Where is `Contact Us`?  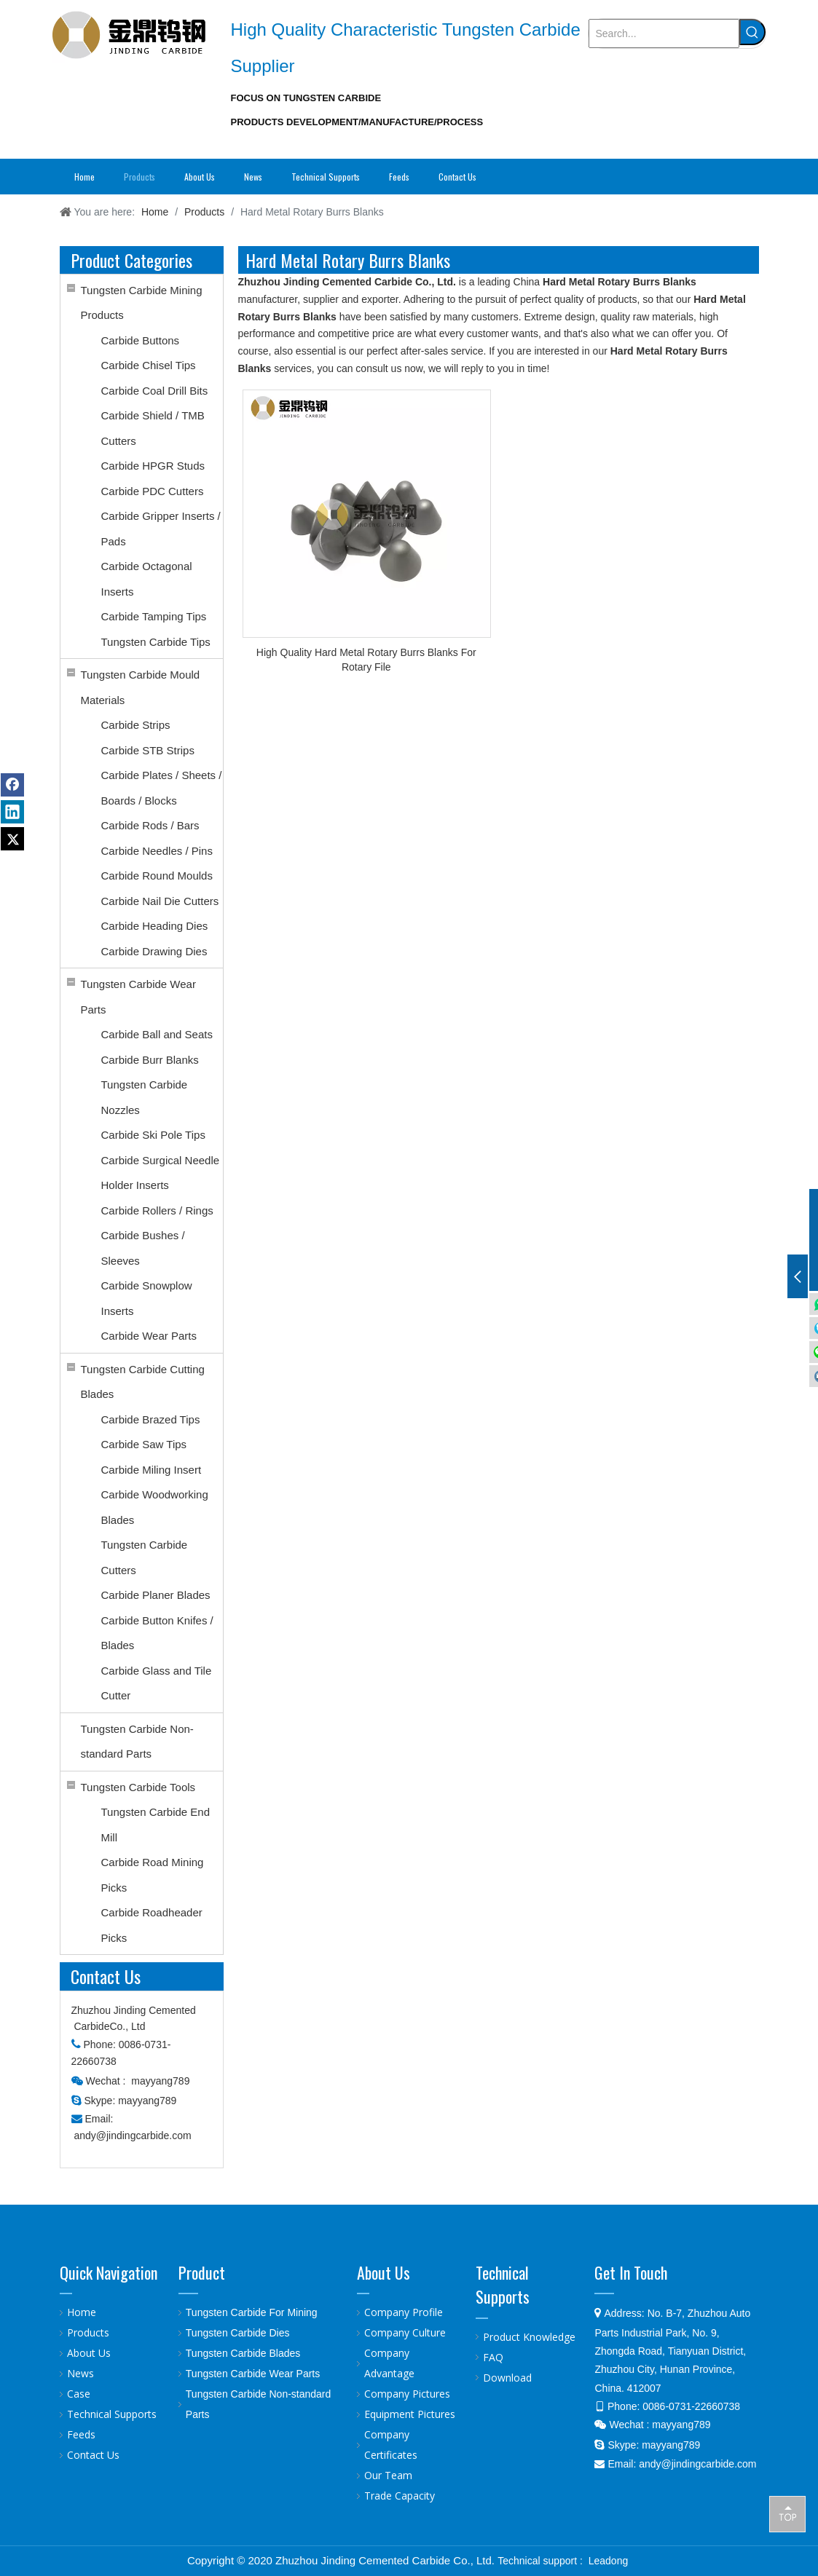
Contact Us is located at coordinates (93, 2455).